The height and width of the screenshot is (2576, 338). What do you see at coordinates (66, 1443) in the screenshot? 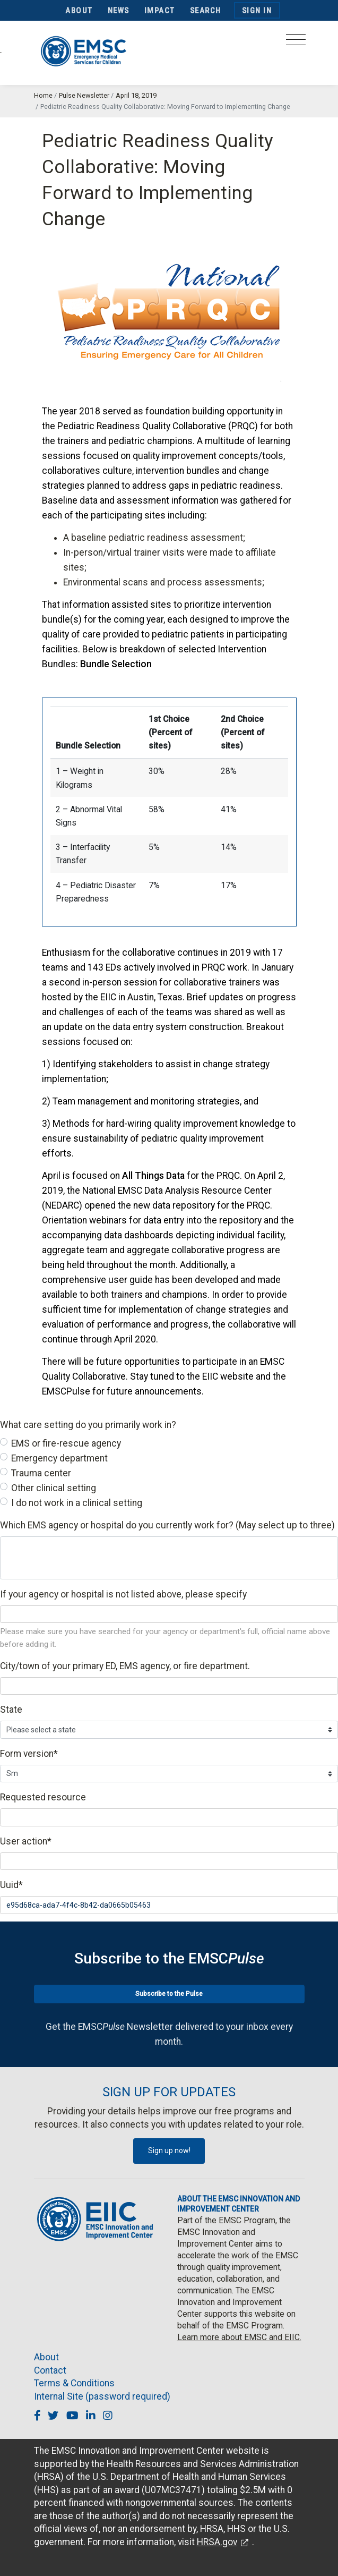
I see `EMS or fire-rescue agency` at bounding box center [66, 1443].